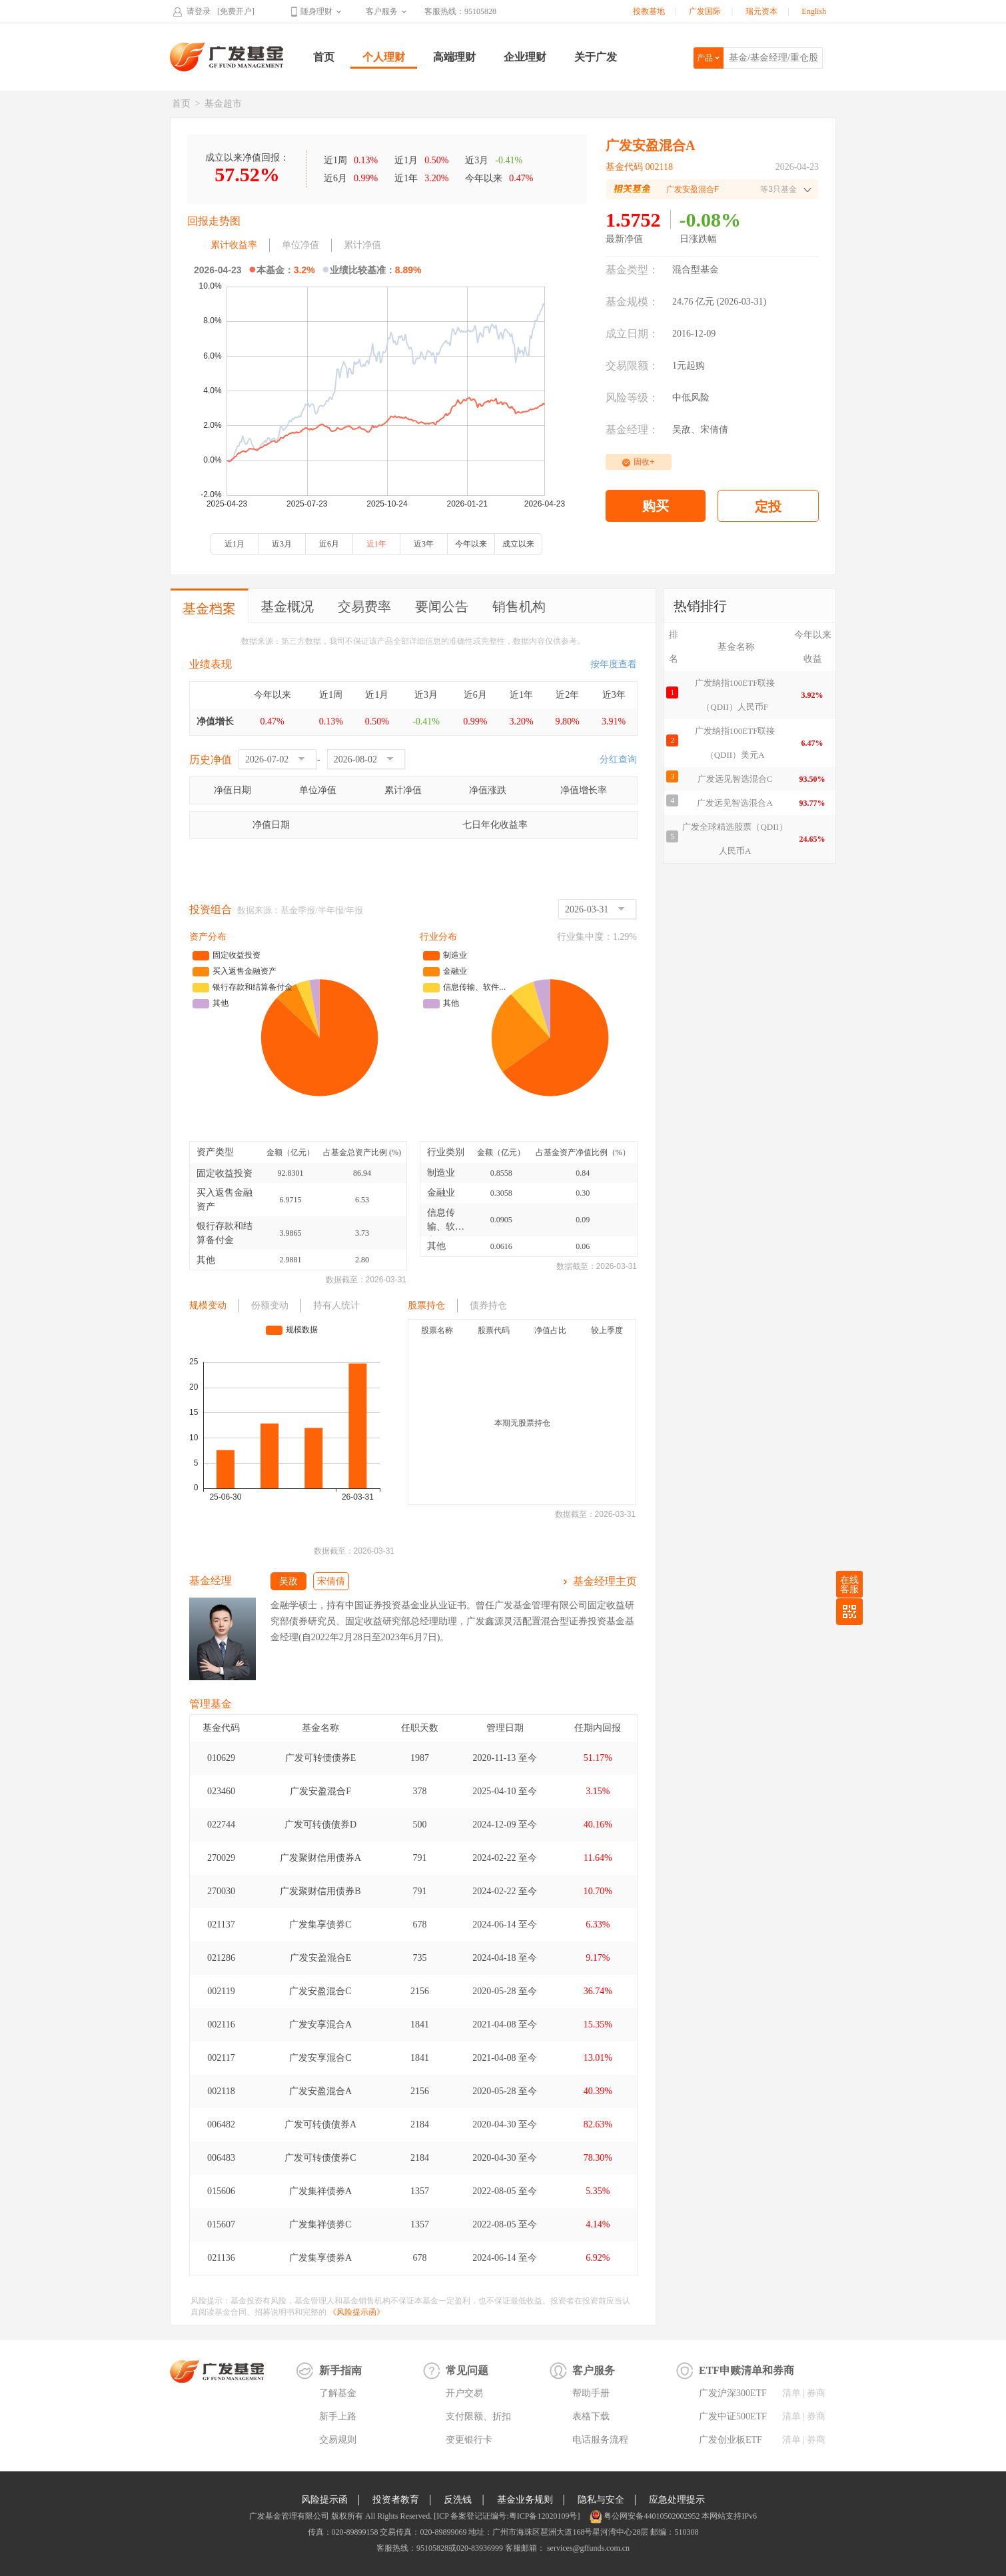  What do you see at coordinates (320, 2258) in the screenshot?
I see `广发集享债券A` at bounding box center [320, 2258].